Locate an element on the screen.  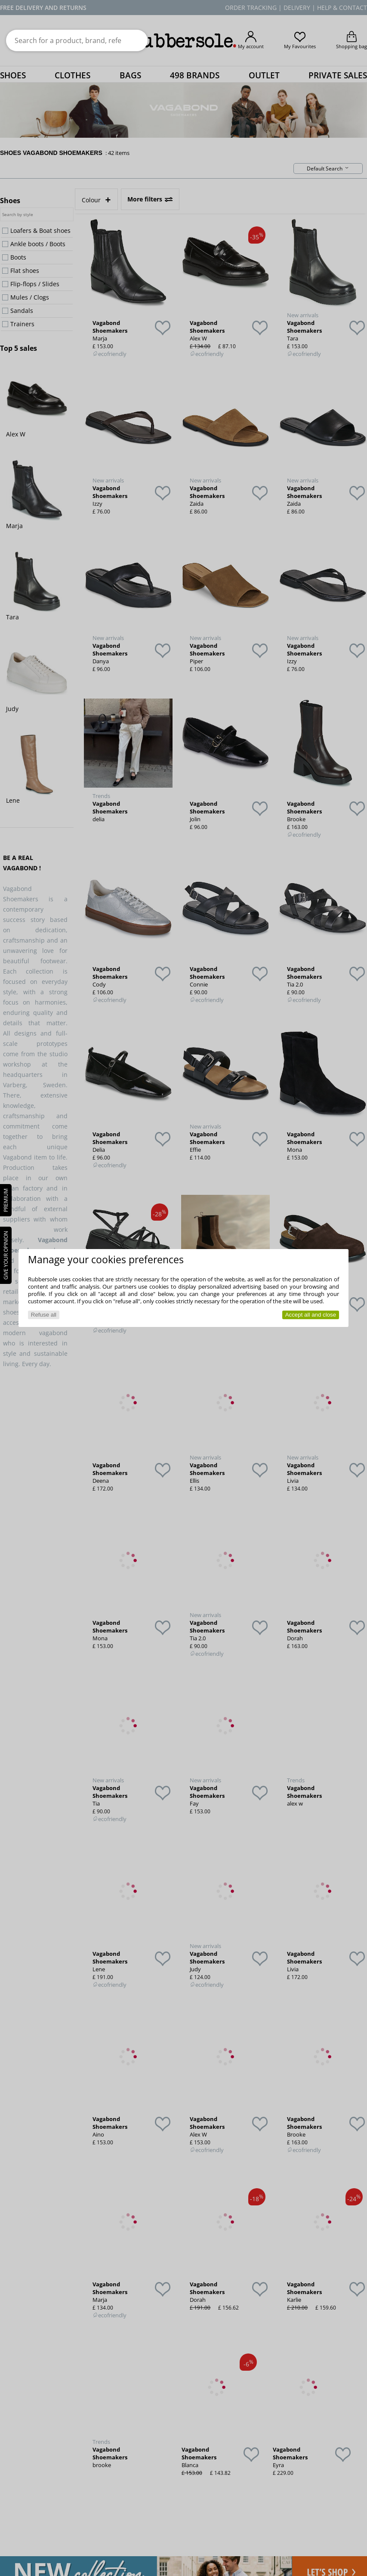
Refuse all is located at coordinates (43, 1314).